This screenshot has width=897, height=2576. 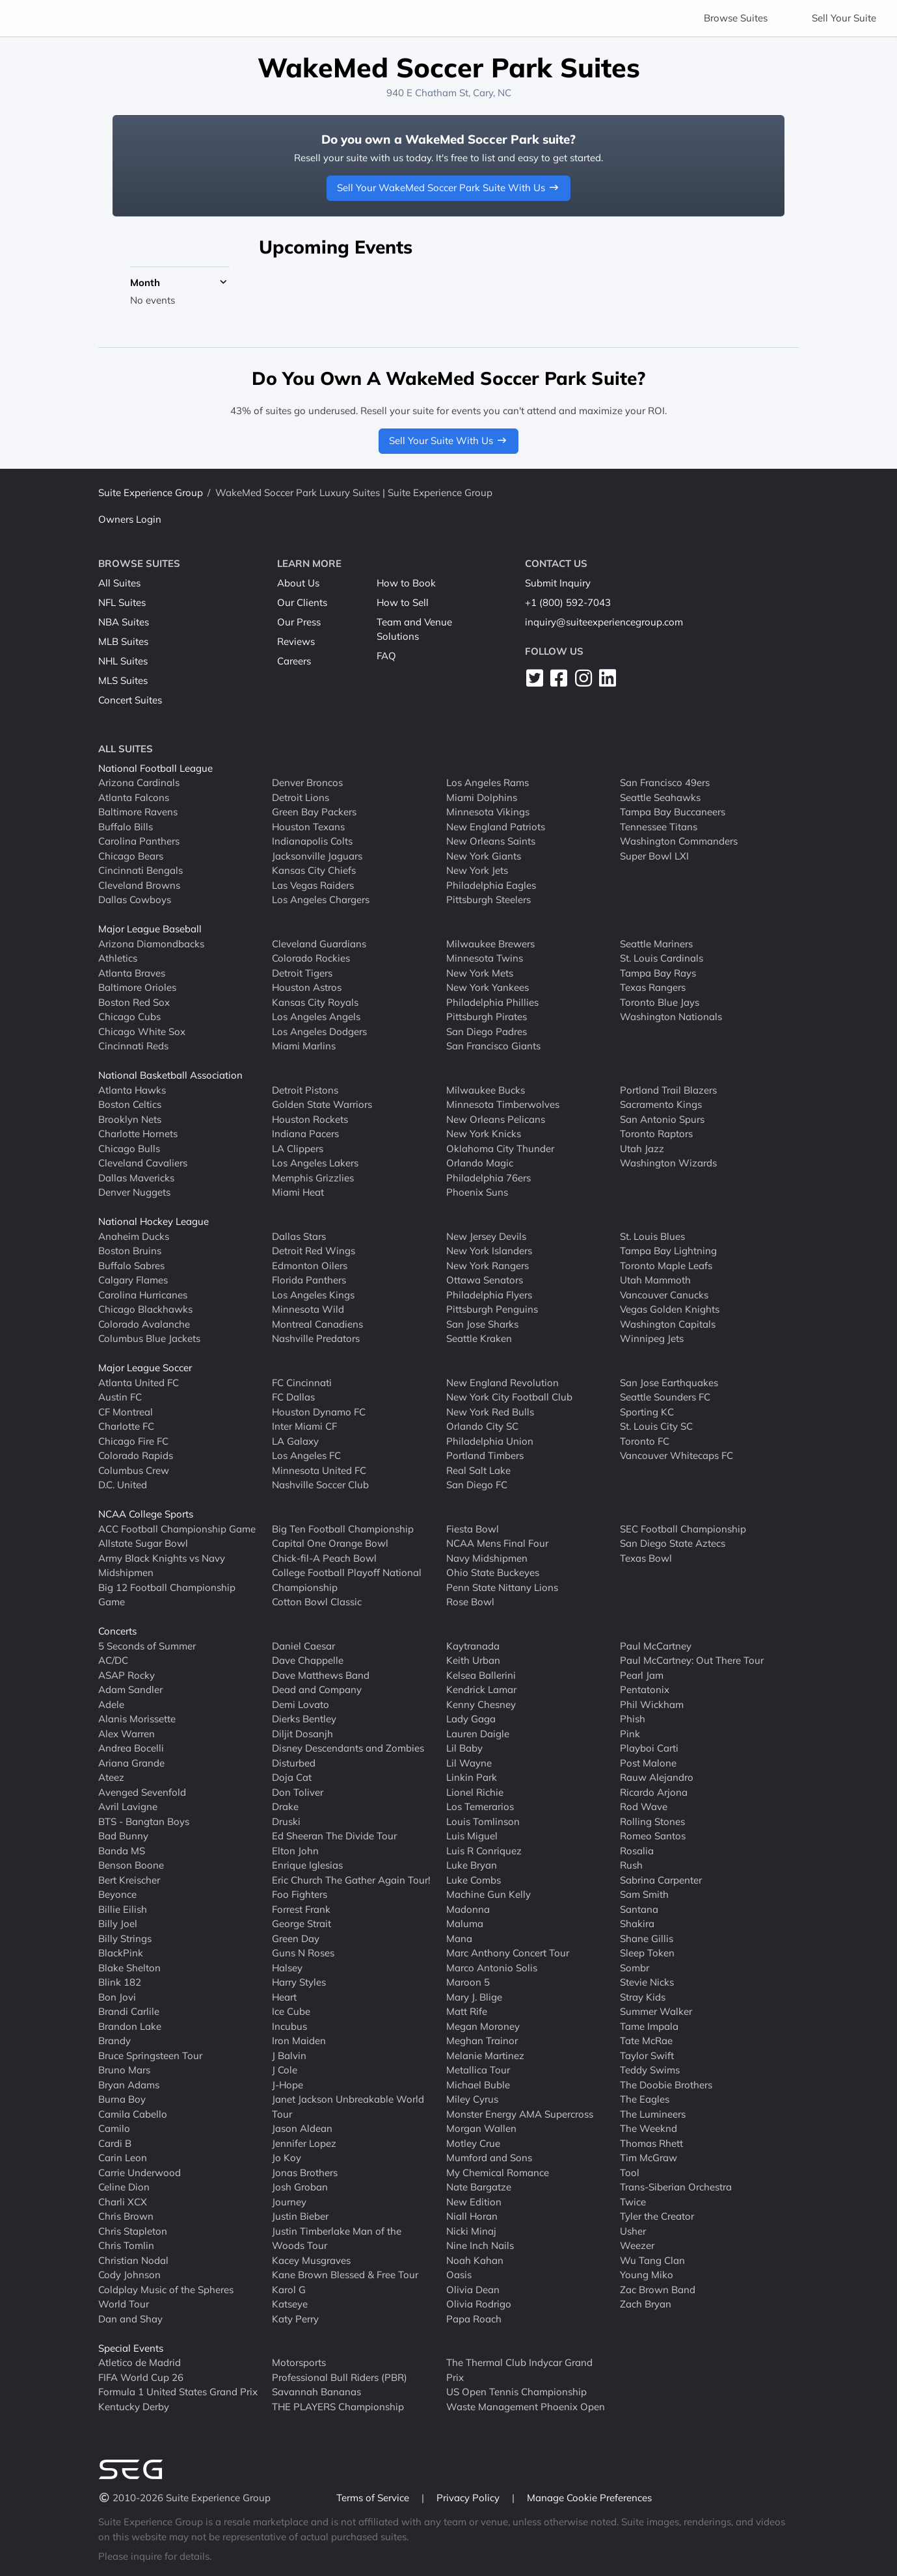 What do you see at coordinates (123, 1836) in the screenshot?
I see `Bad Bunny` at bounding box center [123, 1836].